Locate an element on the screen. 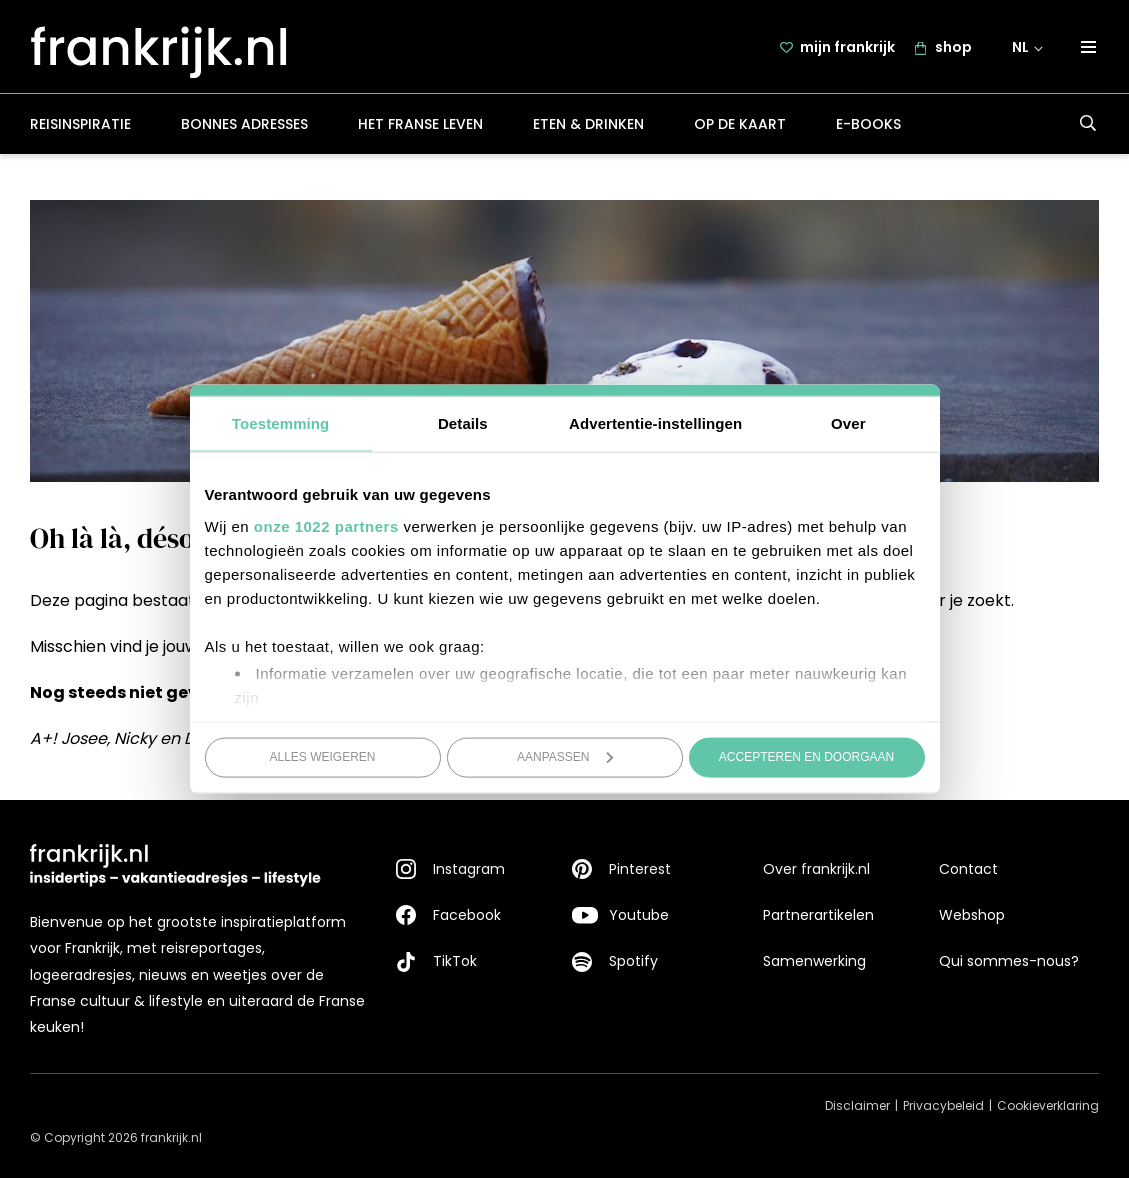 This screenshot has height=1178, width=1129. Instagram is located at coordinates (469, 869).